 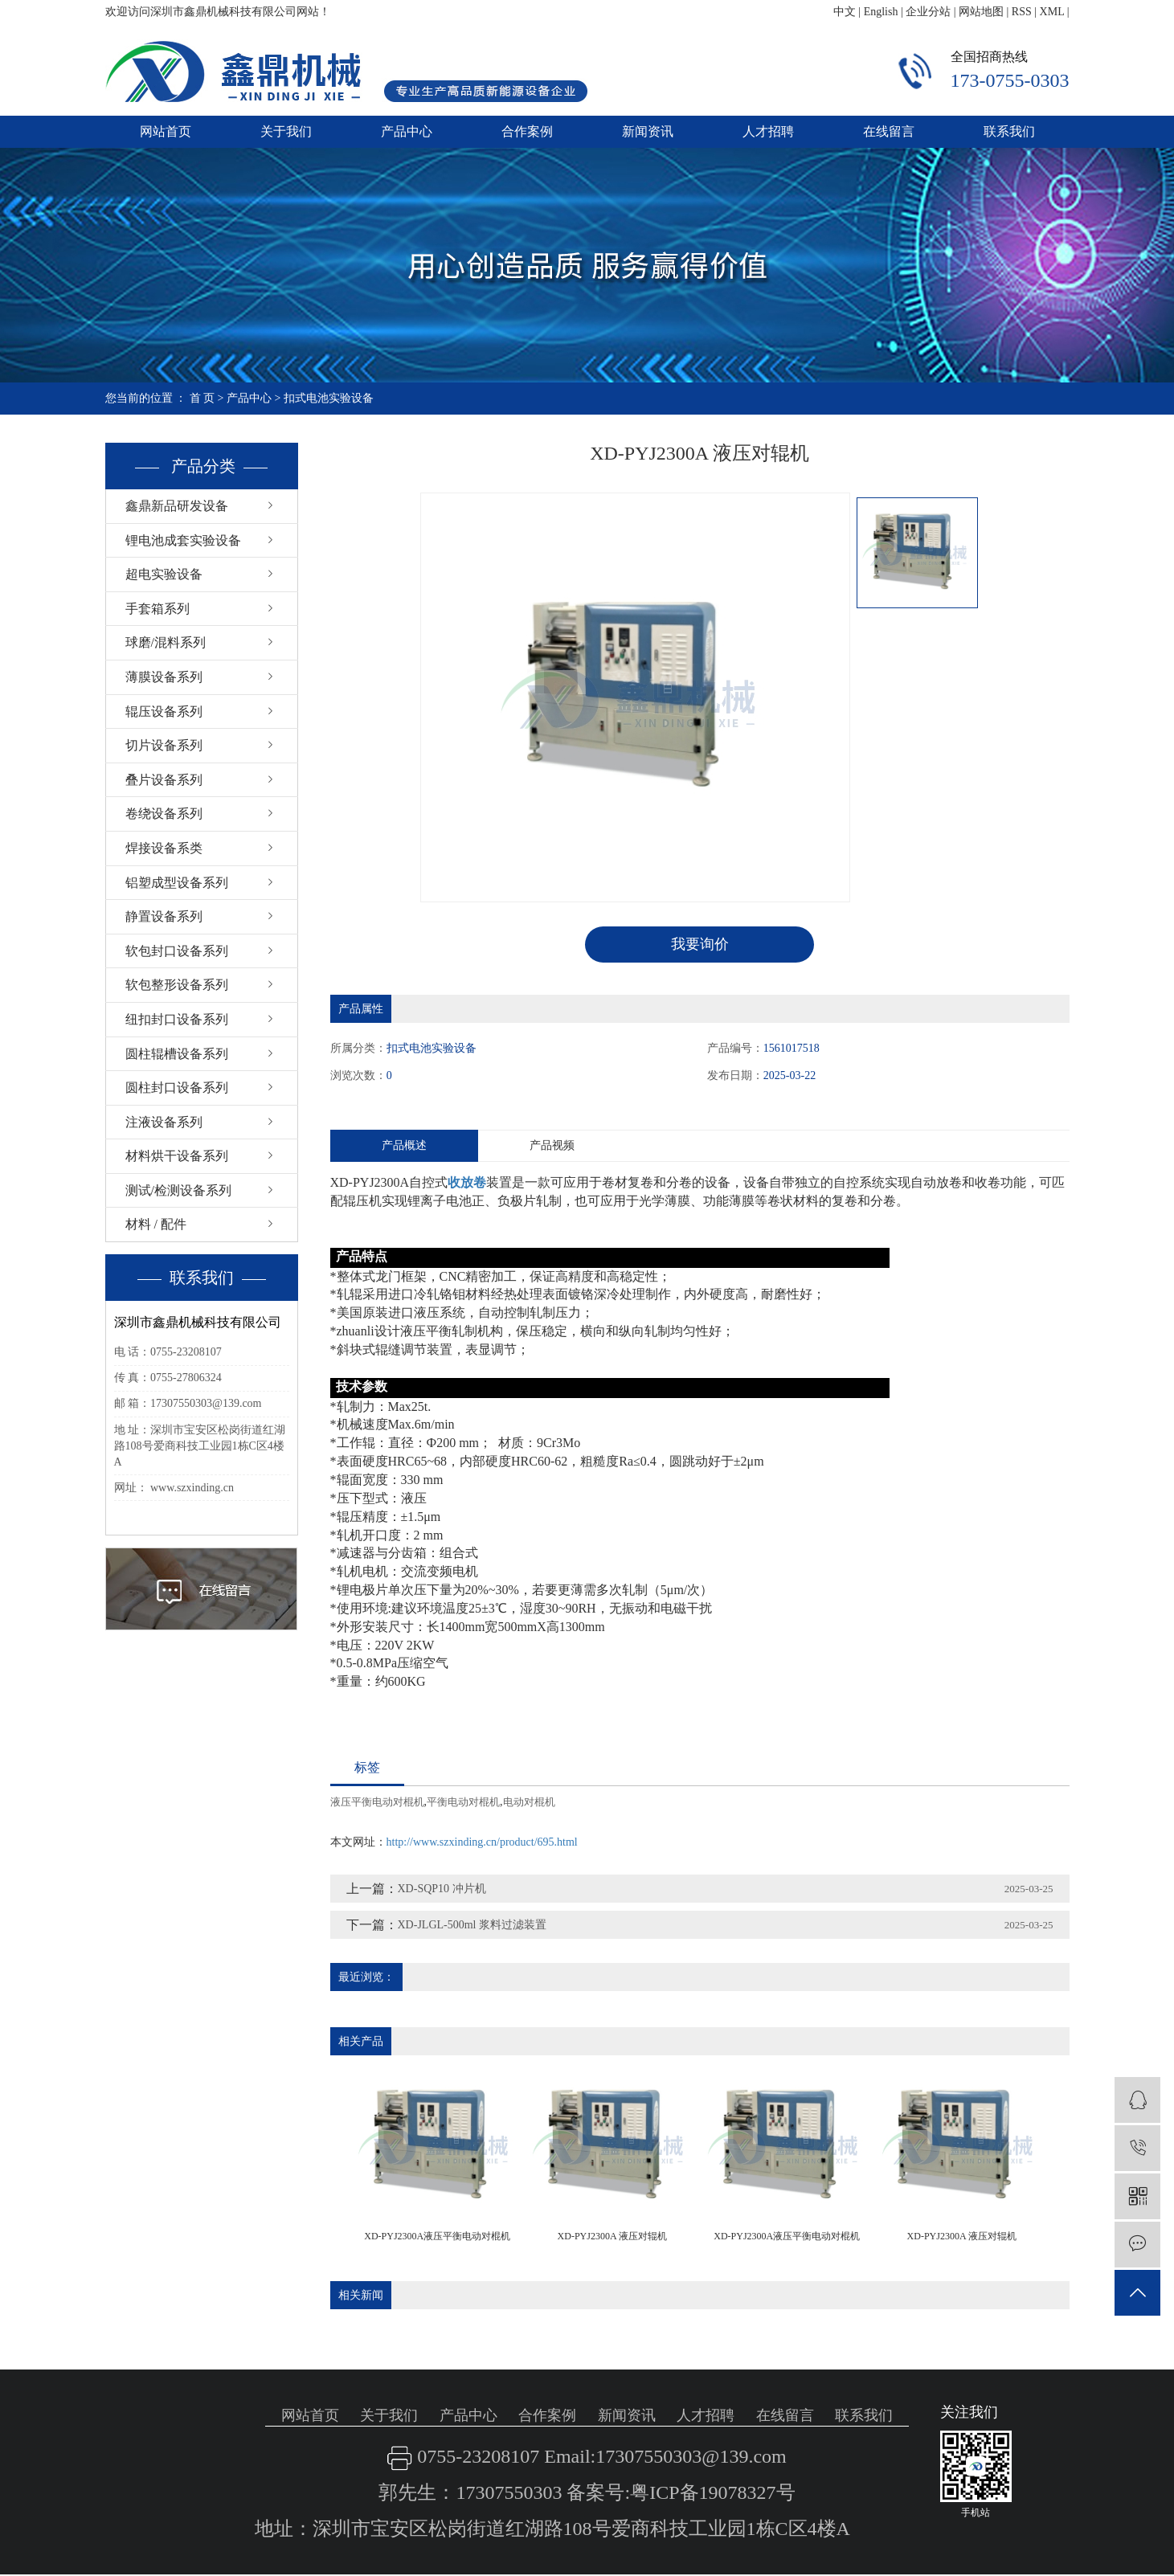 I want to click on 我要询价, so click(x=700, y=944).